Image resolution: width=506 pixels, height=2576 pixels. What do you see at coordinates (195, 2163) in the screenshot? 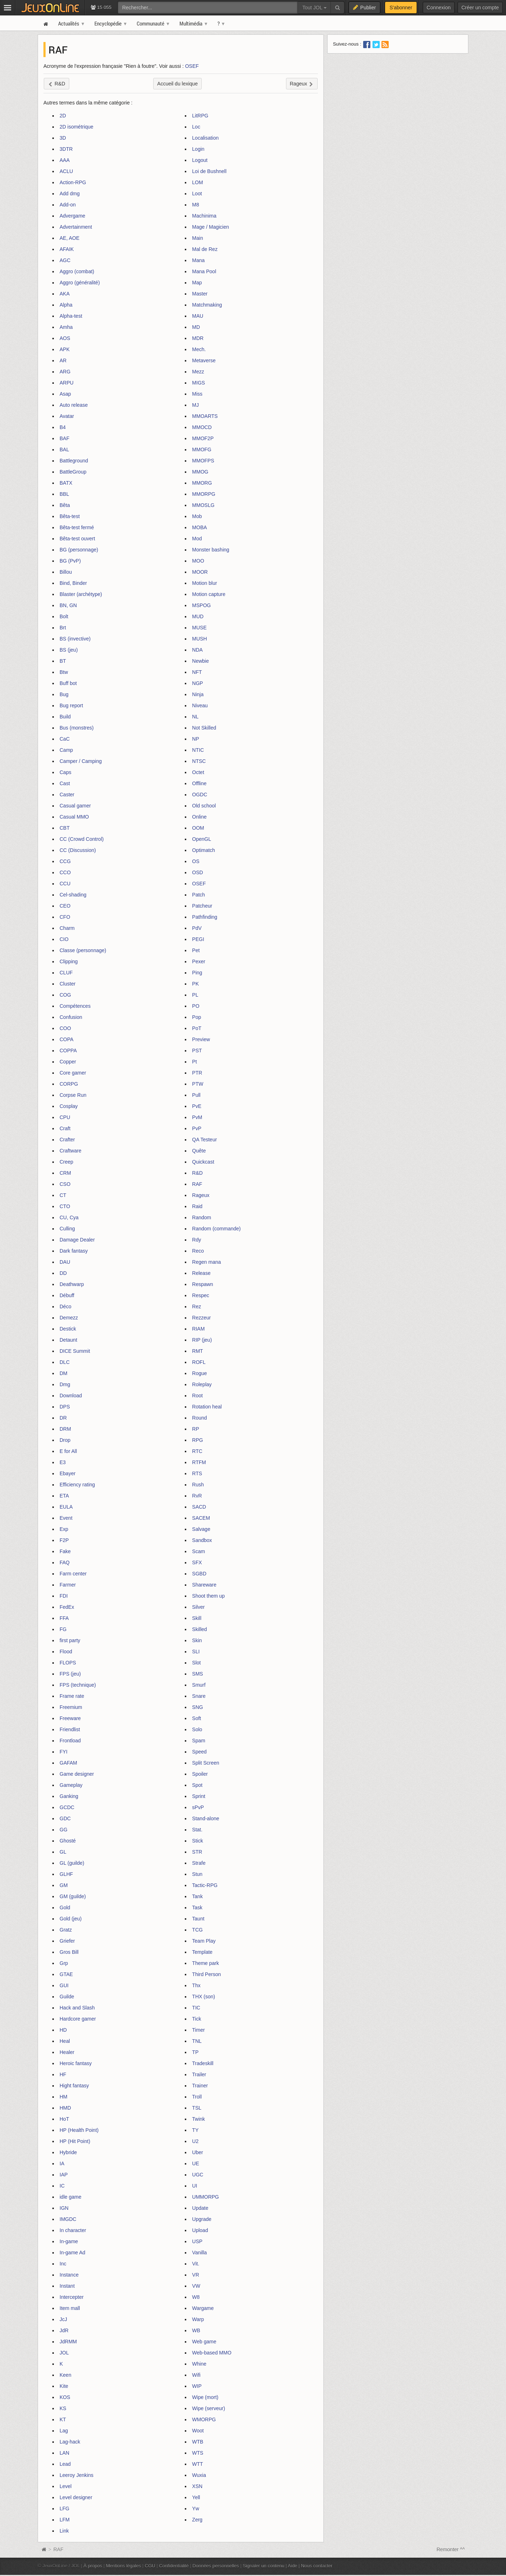
I see `UE` at bounding box center [195, 2163].